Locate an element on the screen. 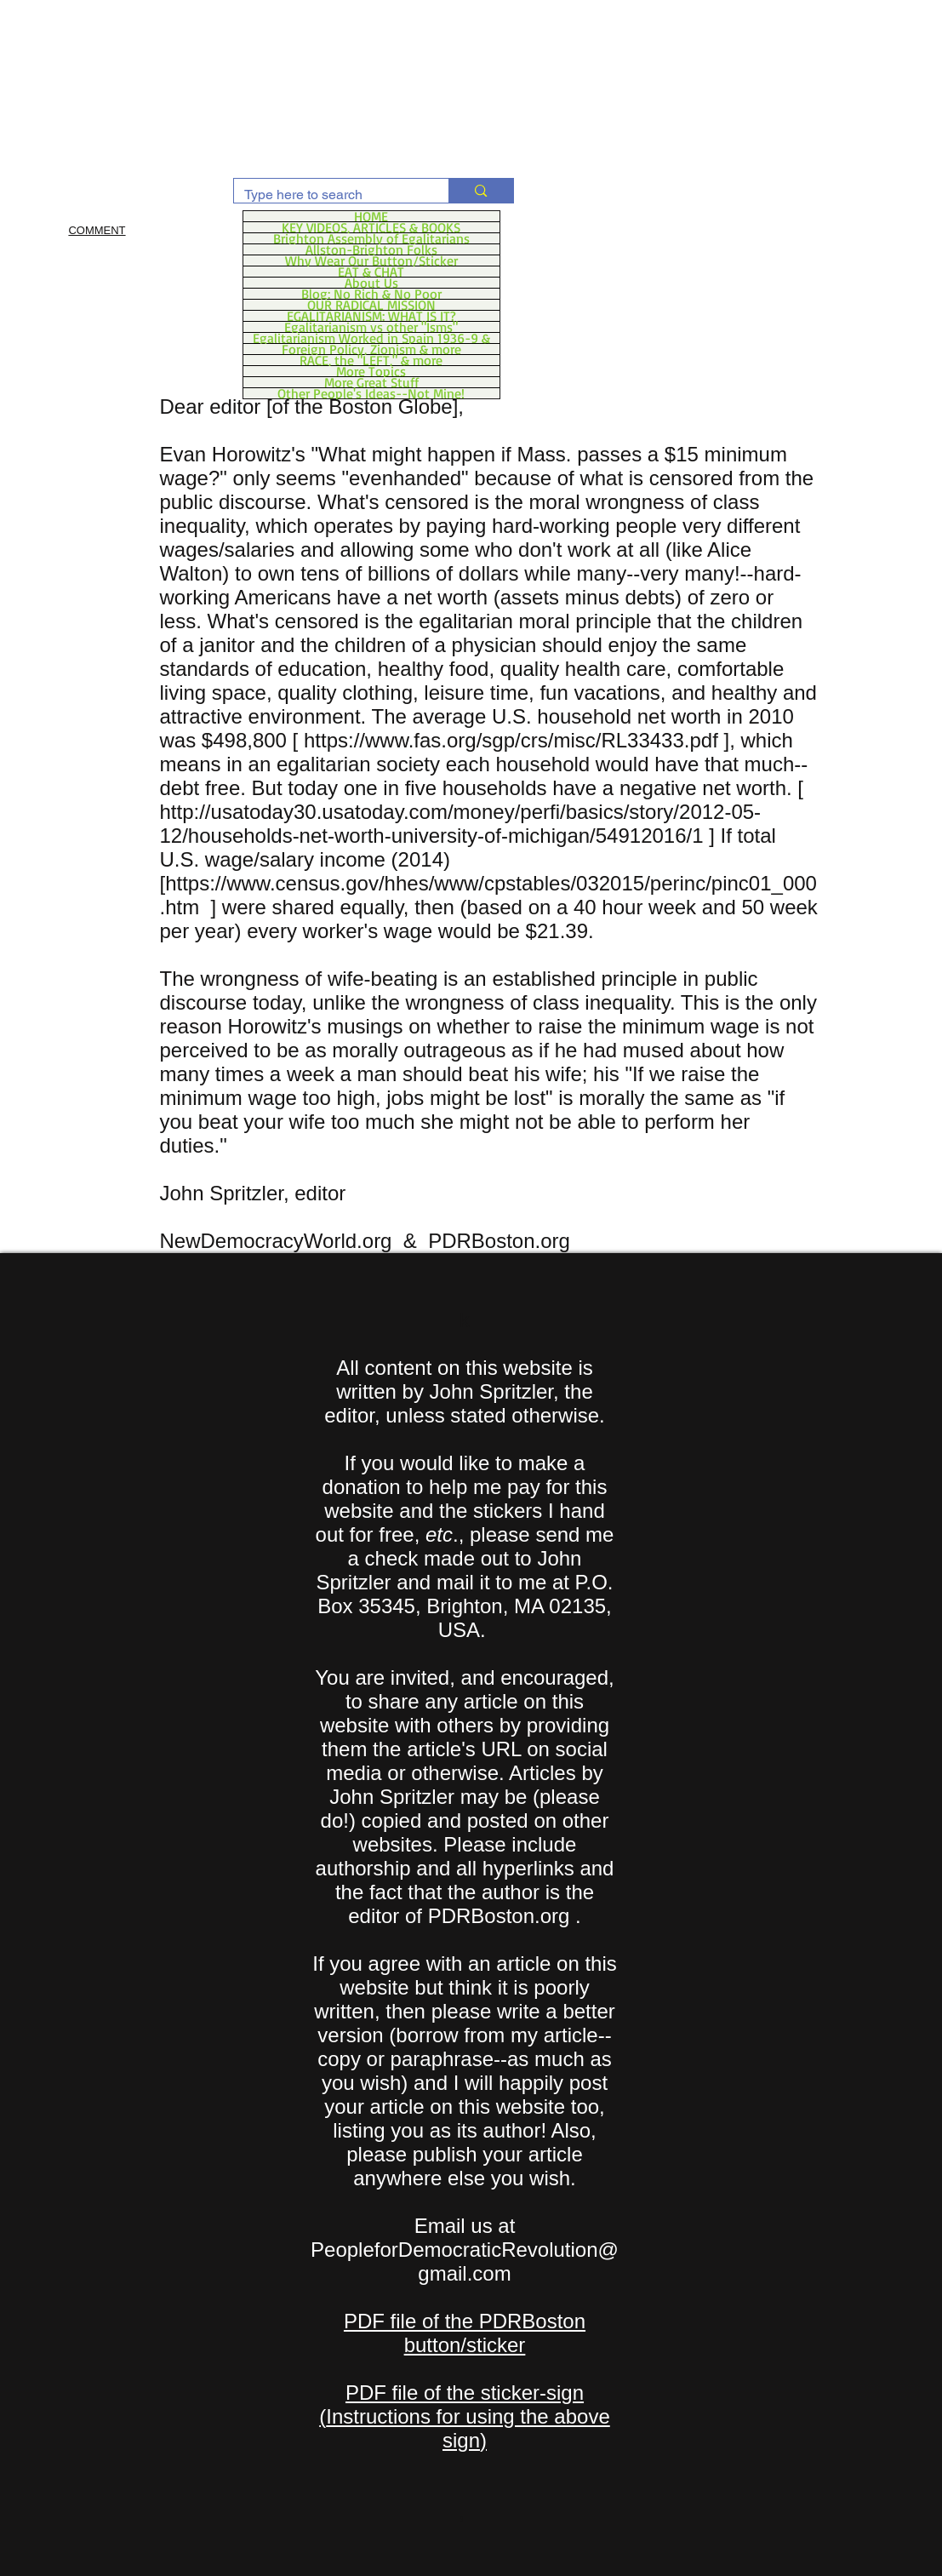  PDF file of the PDRBoston button/sticker is located at coordinates (464, 2333).